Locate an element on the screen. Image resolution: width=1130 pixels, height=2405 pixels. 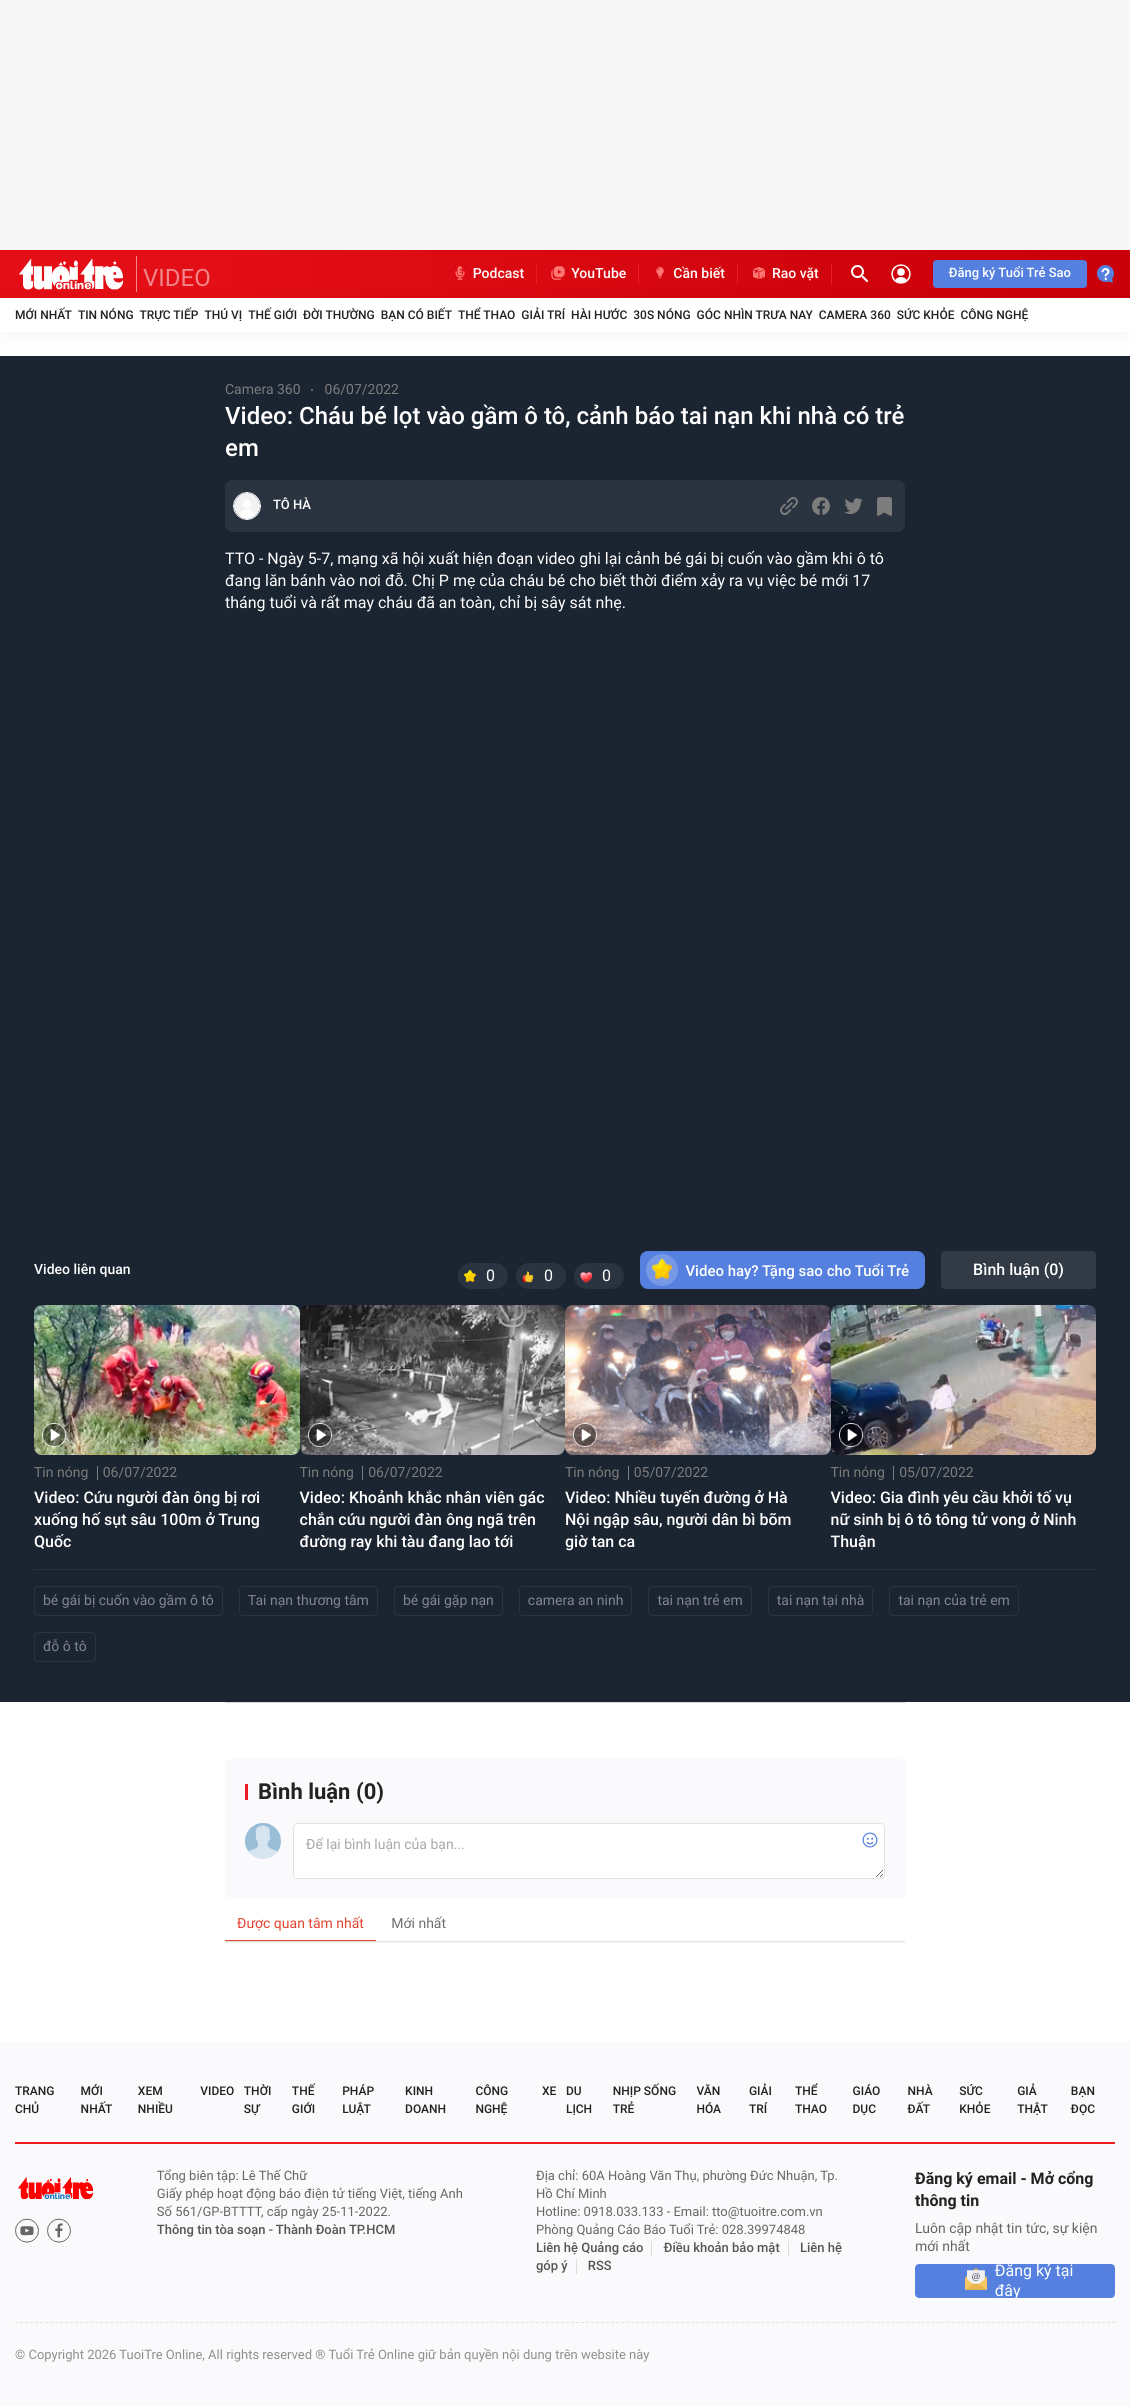
Nhịp sống trẻ is located at coordinates (644, 2100).